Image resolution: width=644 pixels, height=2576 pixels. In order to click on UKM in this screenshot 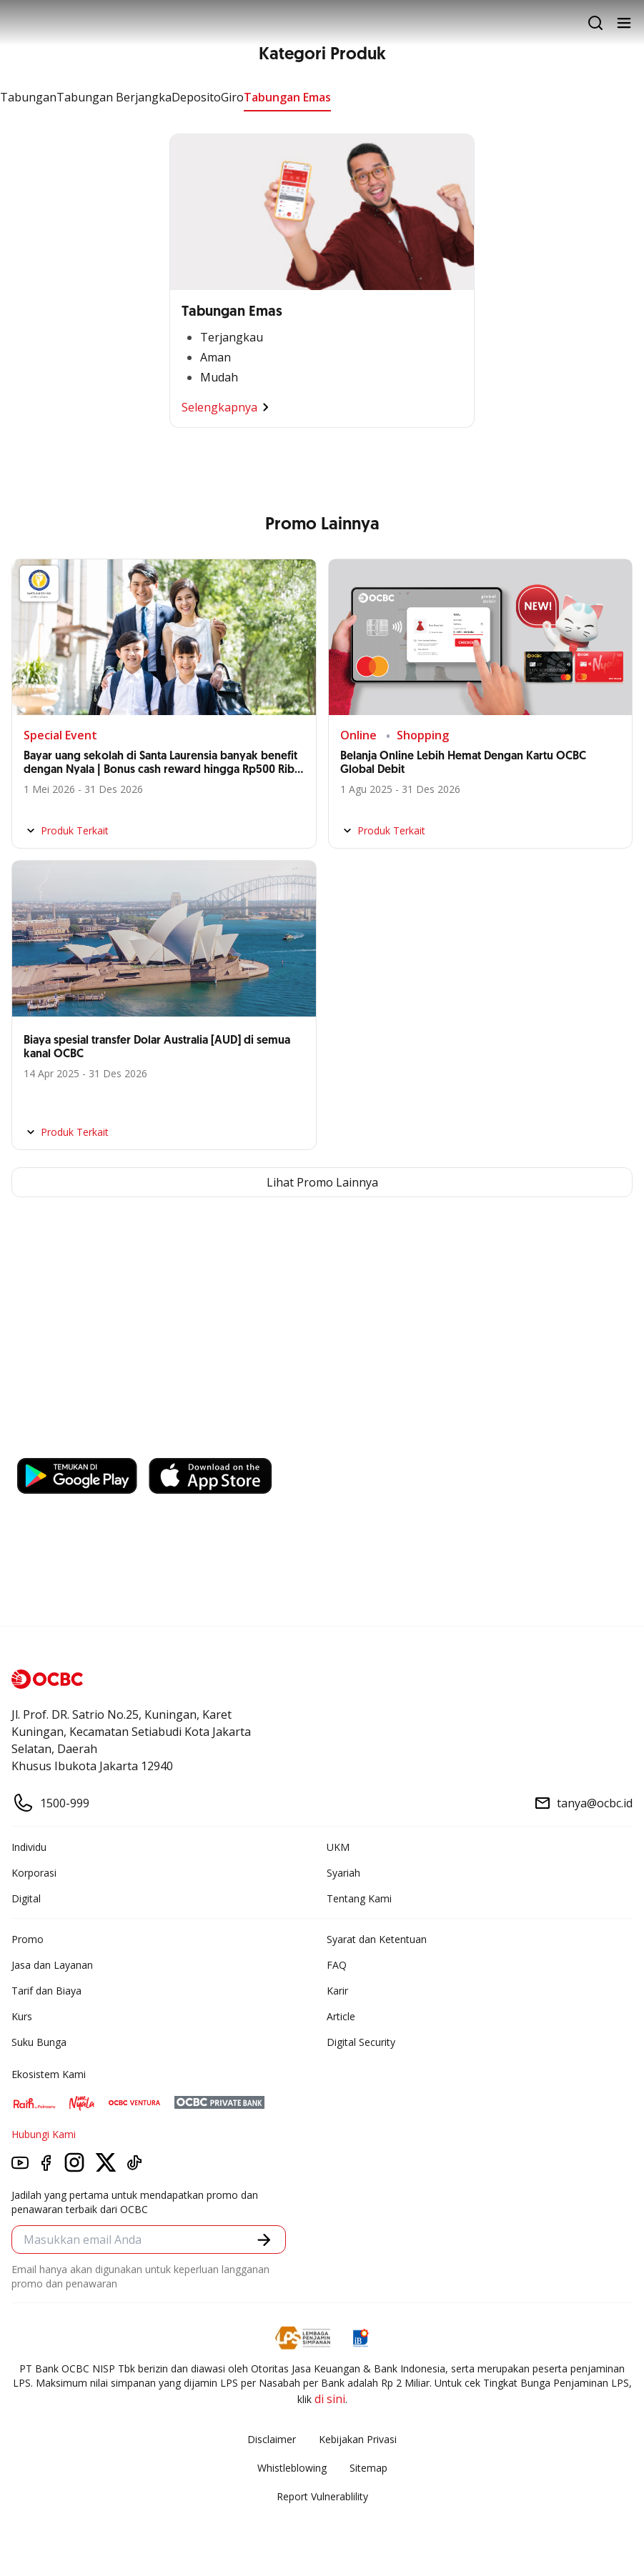, I will do `click(338, 1847)`.